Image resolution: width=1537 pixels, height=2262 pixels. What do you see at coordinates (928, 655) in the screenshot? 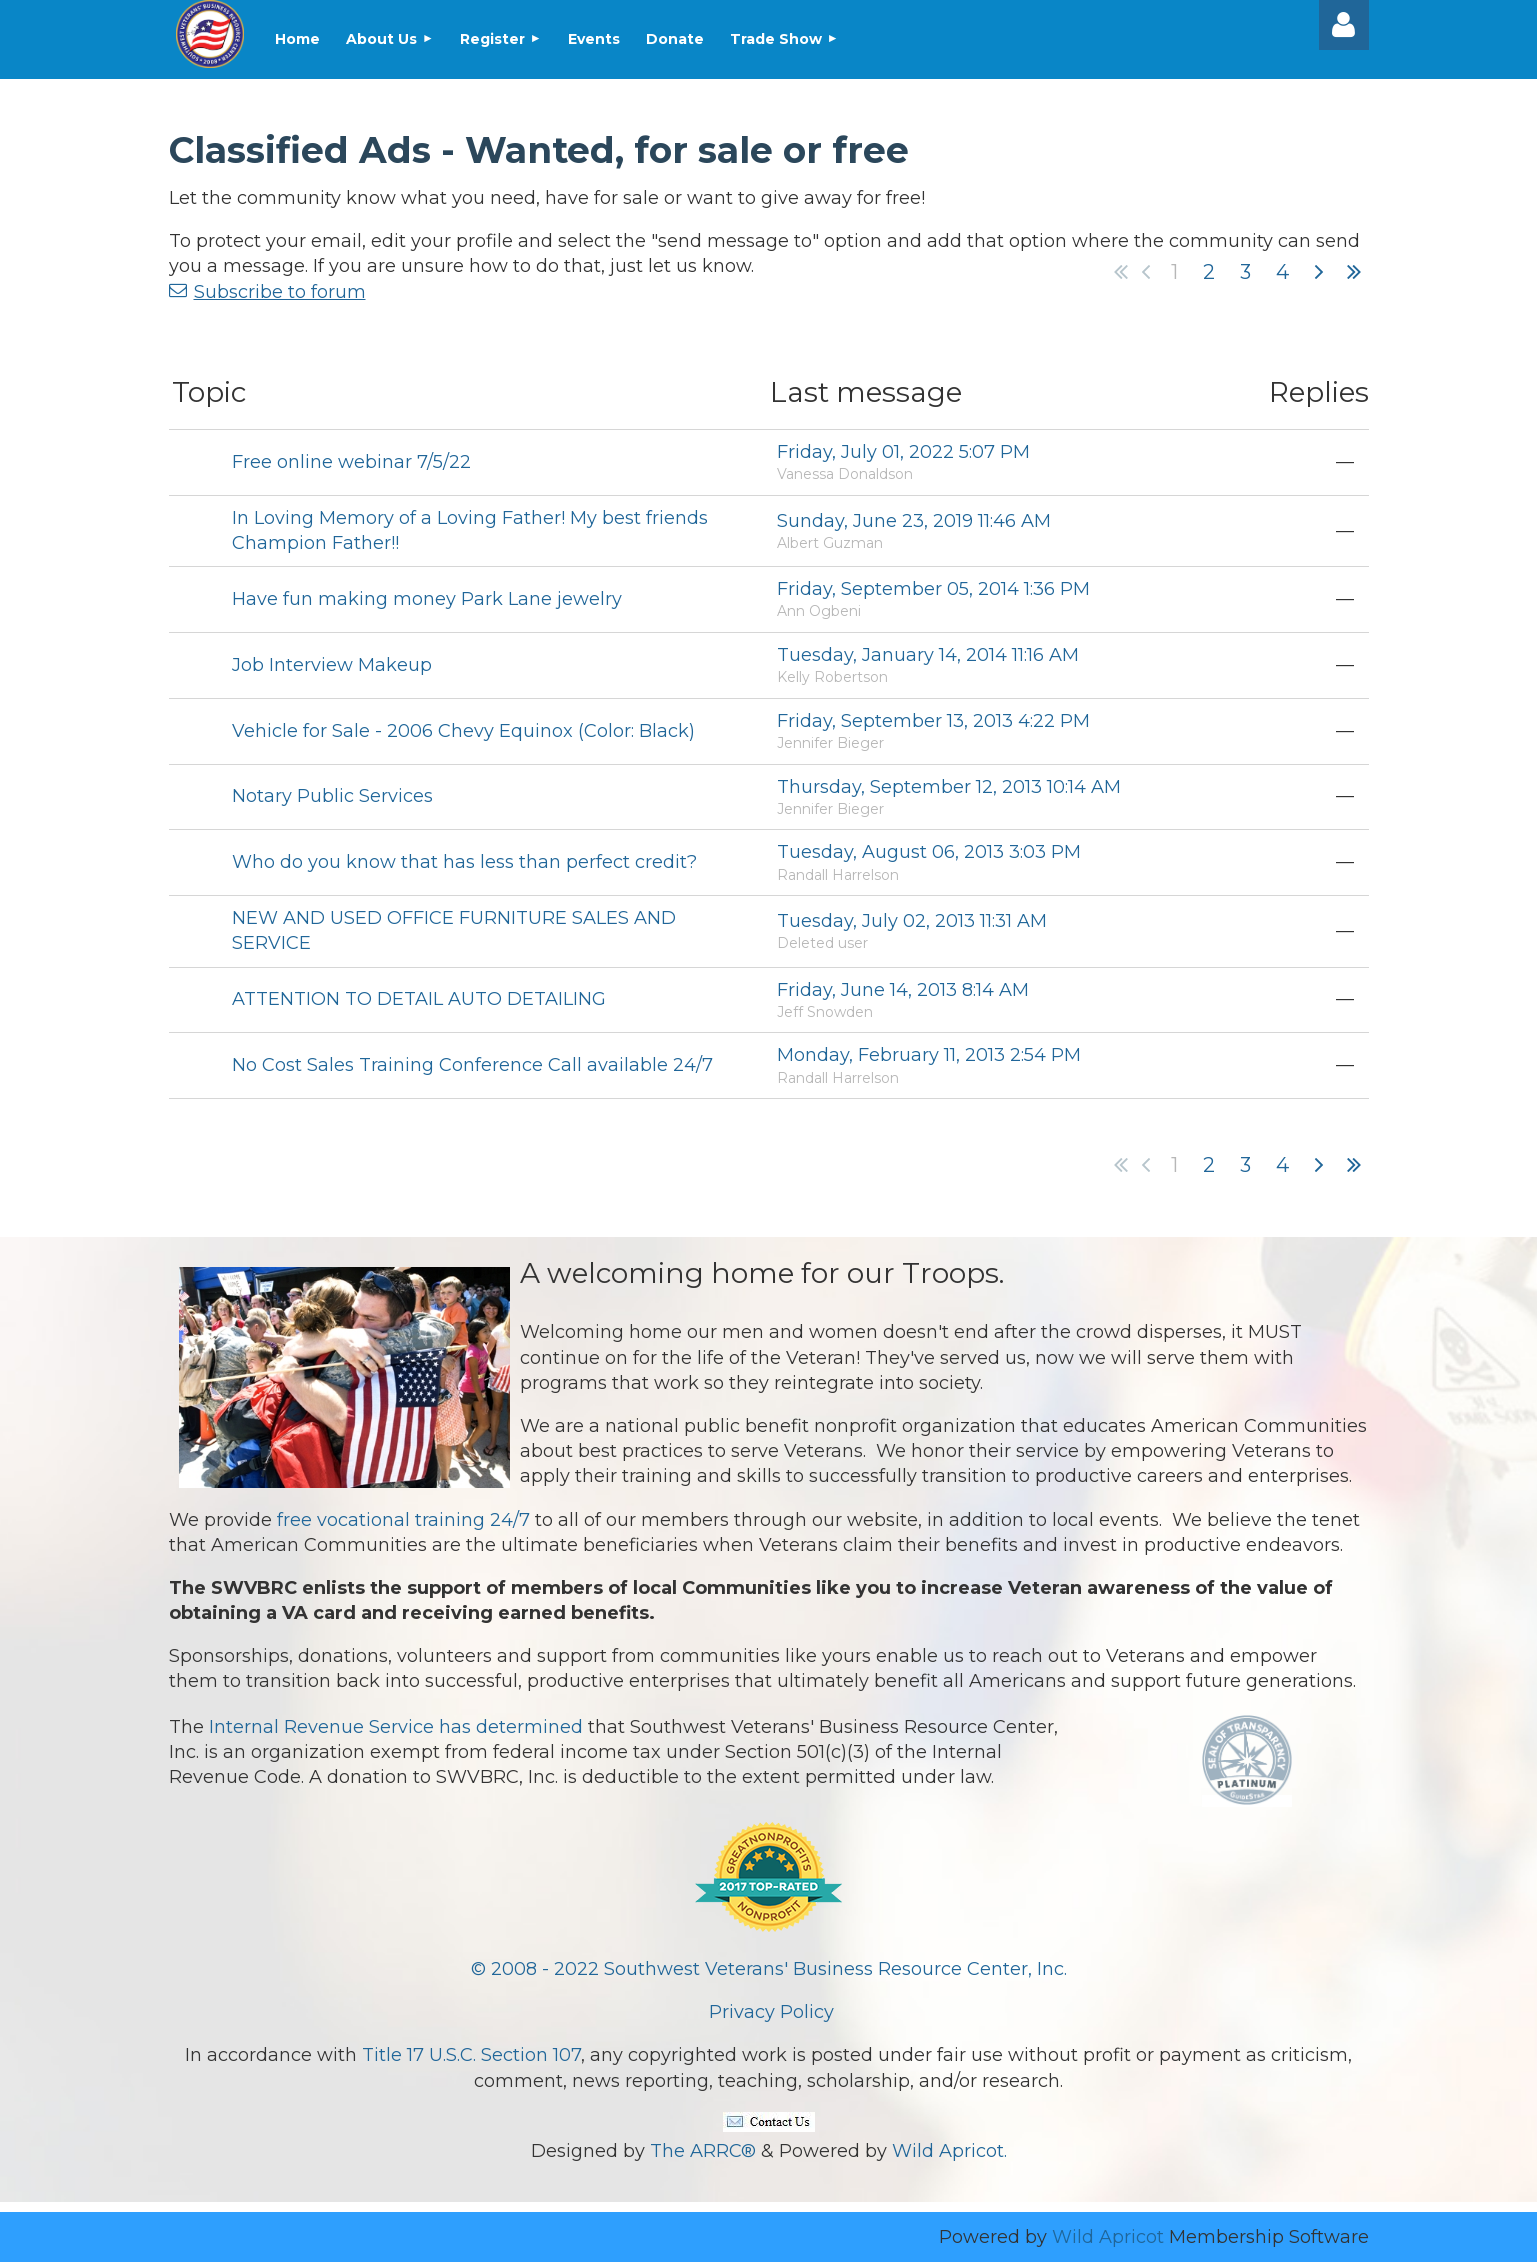
I see `Tuesday, January 14, 2014 11:16 AM` at bounding box center [928, 655].